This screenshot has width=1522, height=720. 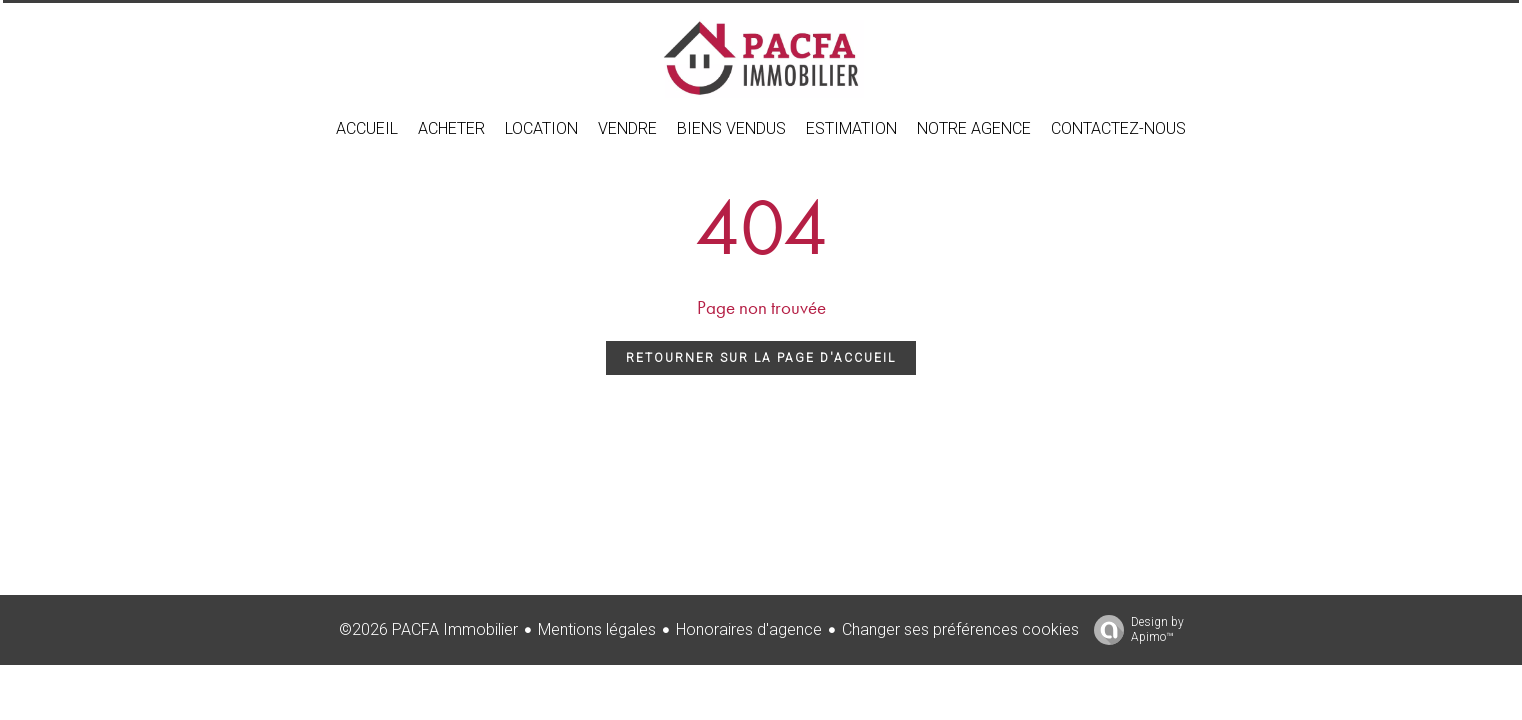 I want to click on Mentions légales, so click(x=597, y=629).